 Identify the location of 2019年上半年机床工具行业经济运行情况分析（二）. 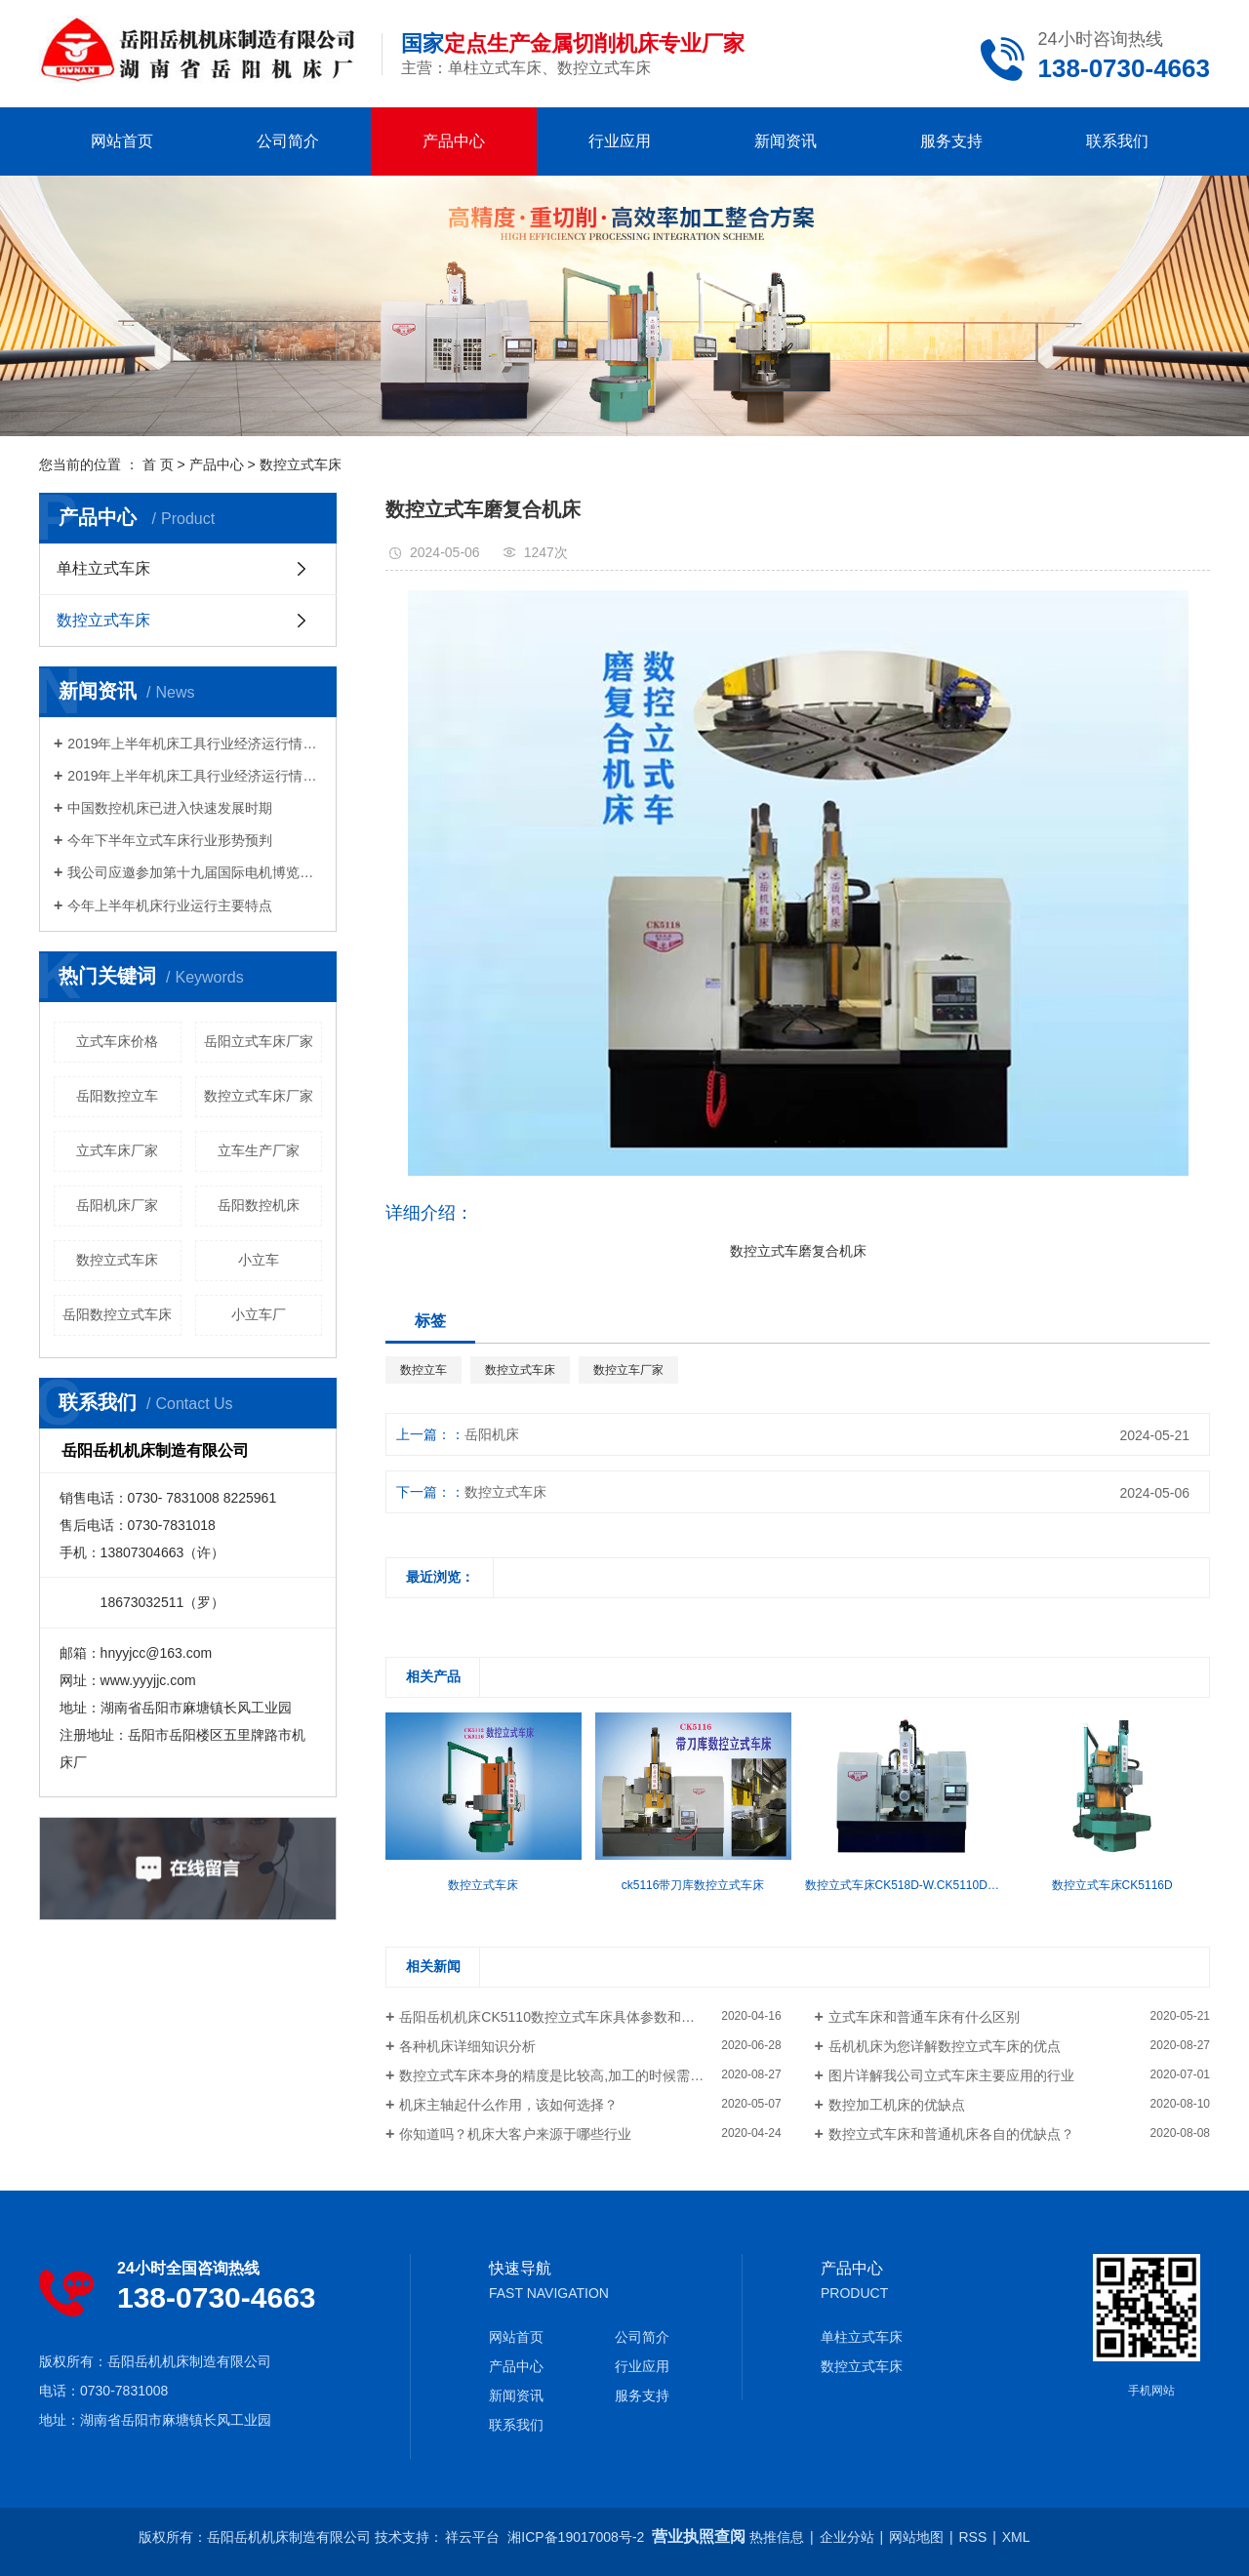
(194, 743).